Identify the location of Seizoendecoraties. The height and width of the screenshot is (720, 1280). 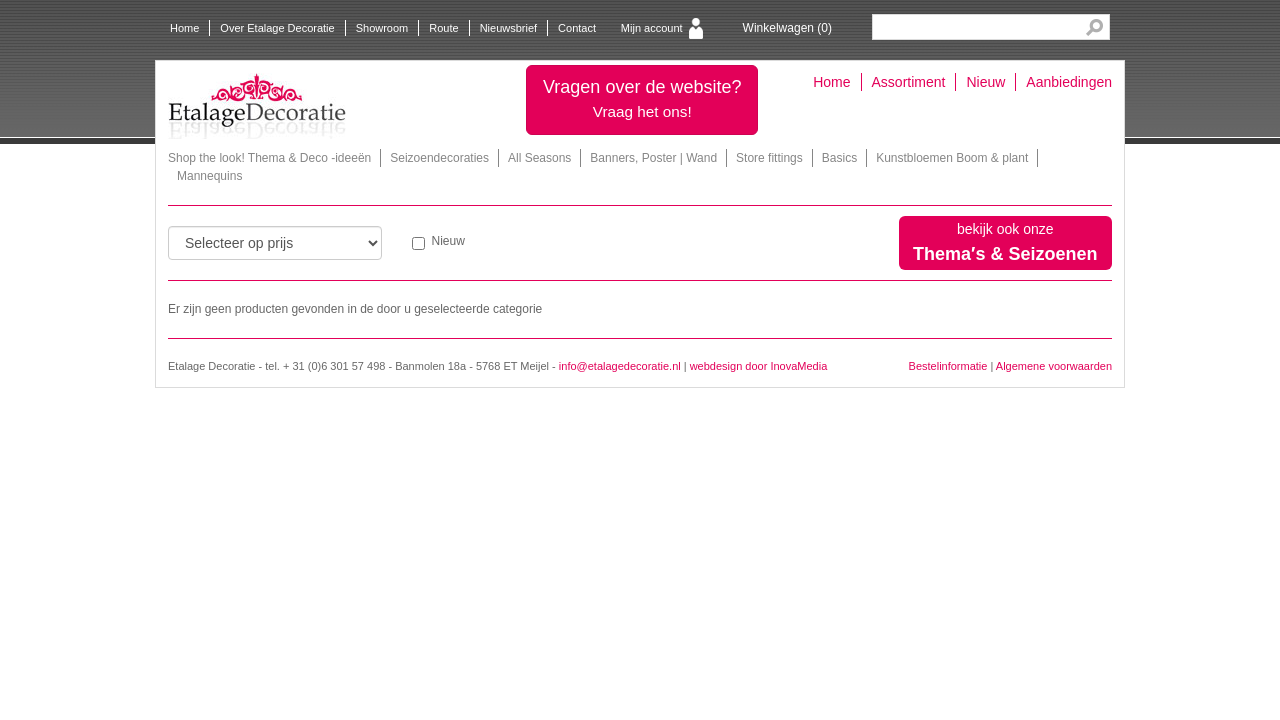
(439, 158).